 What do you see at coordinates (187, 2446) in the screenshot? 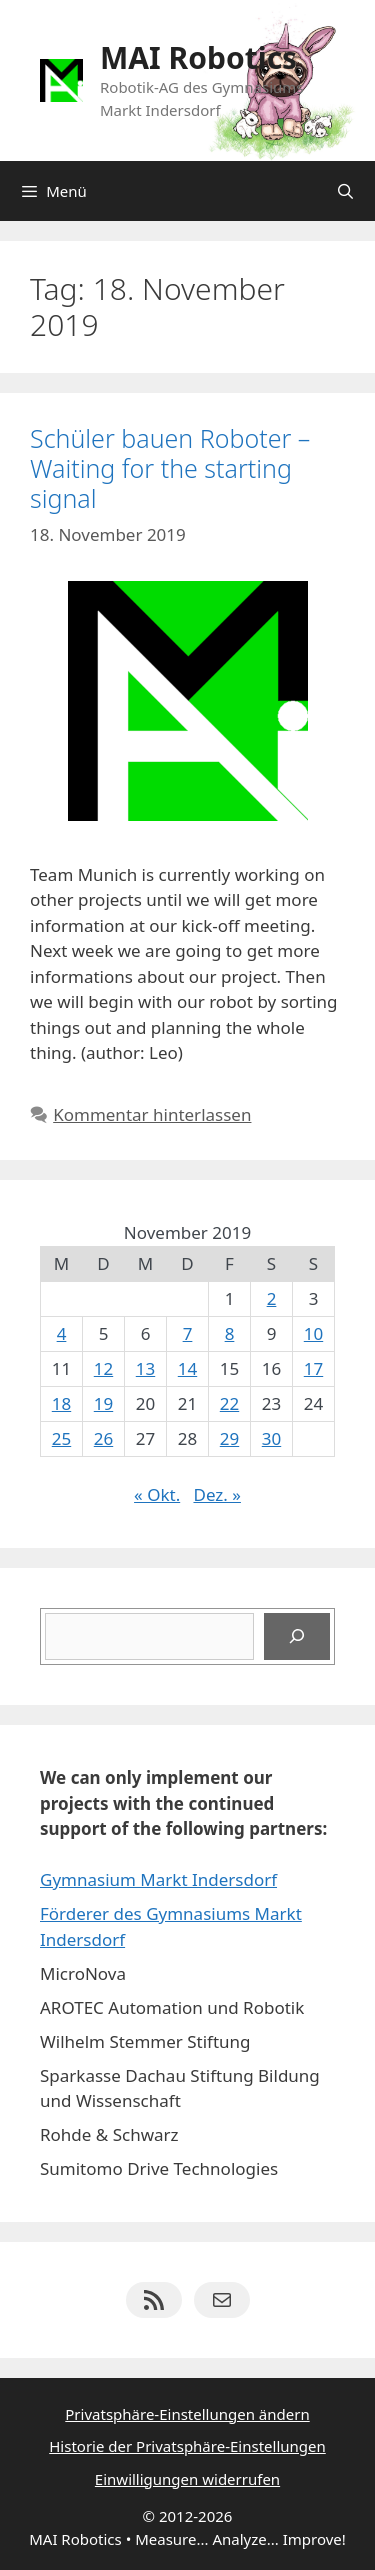
I see `Historie der Privatsphäre-Einstellungen [button]` at bounding box center [187, 2446].